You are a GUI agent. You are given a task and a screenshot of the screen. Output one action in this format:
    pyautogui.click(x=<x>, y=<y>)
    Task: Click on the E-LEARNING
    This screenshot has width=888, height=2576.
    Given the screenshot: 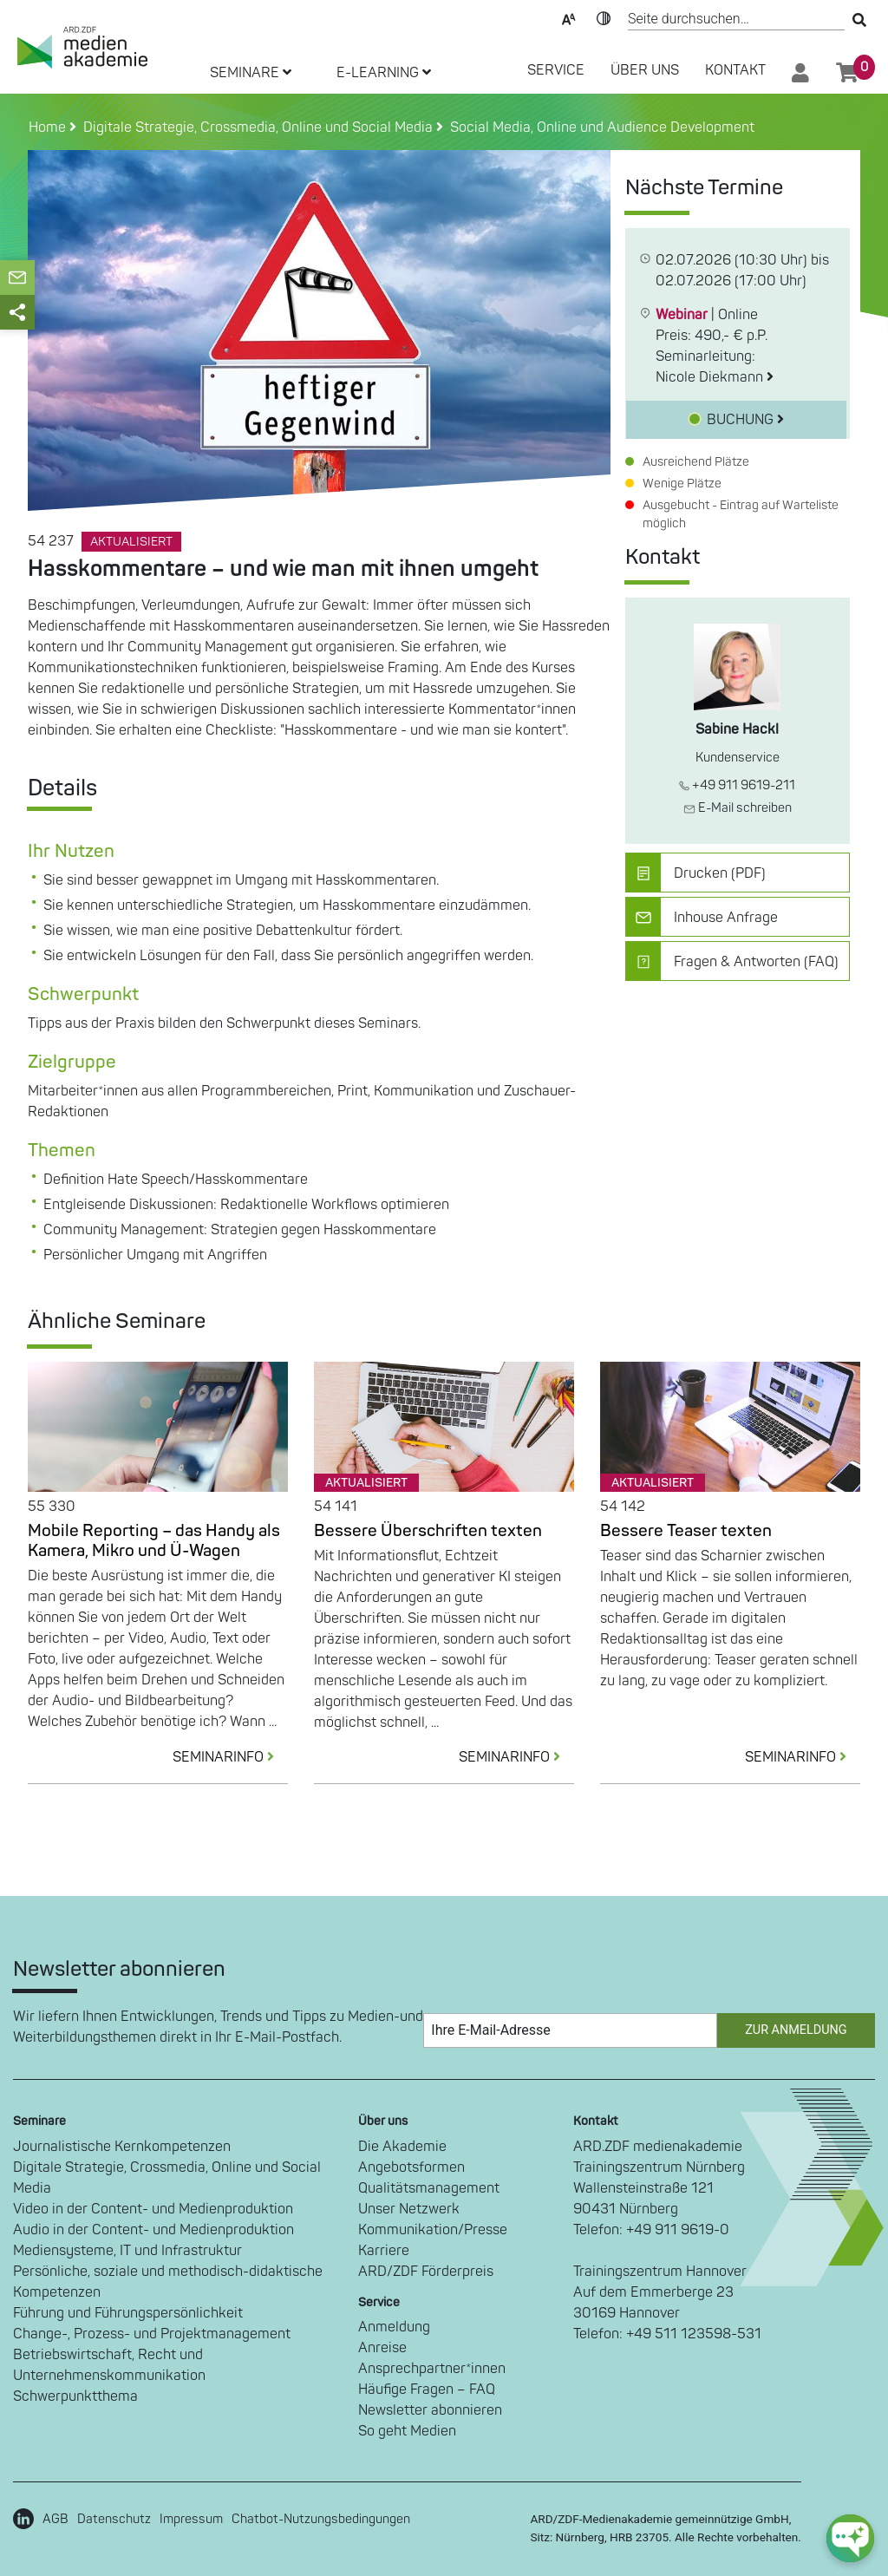 What is the action you would take?
    pyautogui.click(x=383, y=73)
    